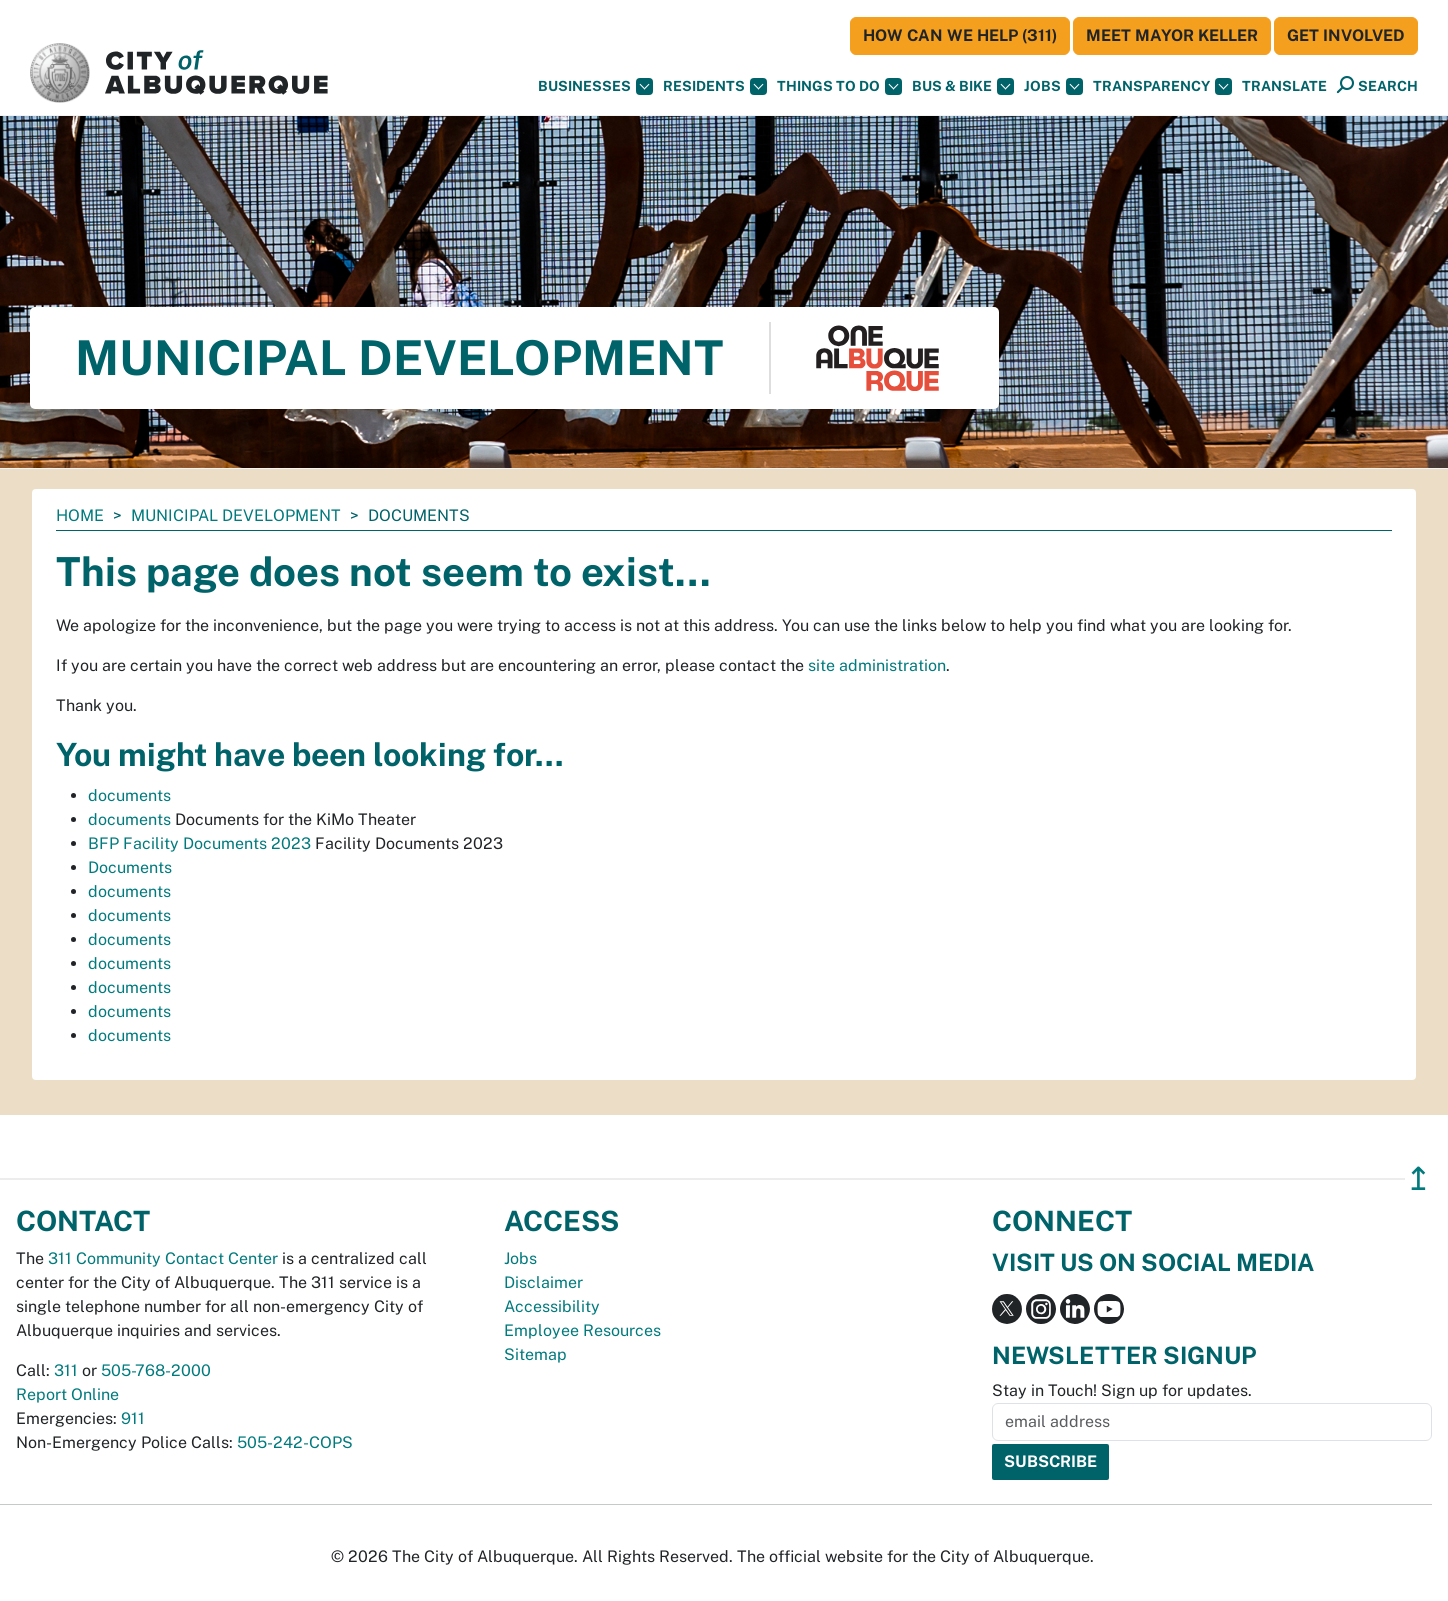 Image resolution: width=1448 pixels, height=1601 pixels. Describe the element at coordinates (1377, 85) in the screenshot. I see `[Open Search]` at that location.